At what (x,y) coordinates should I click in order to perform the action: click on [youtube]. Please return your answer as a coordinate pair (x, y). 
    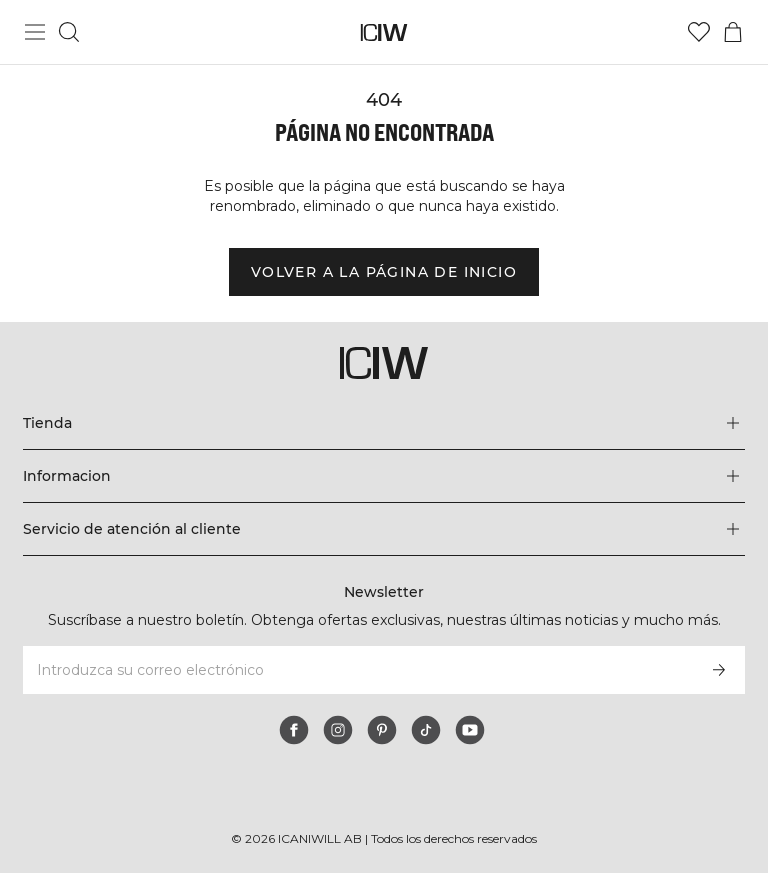
    Looking at the image, I should click on (470, 730).